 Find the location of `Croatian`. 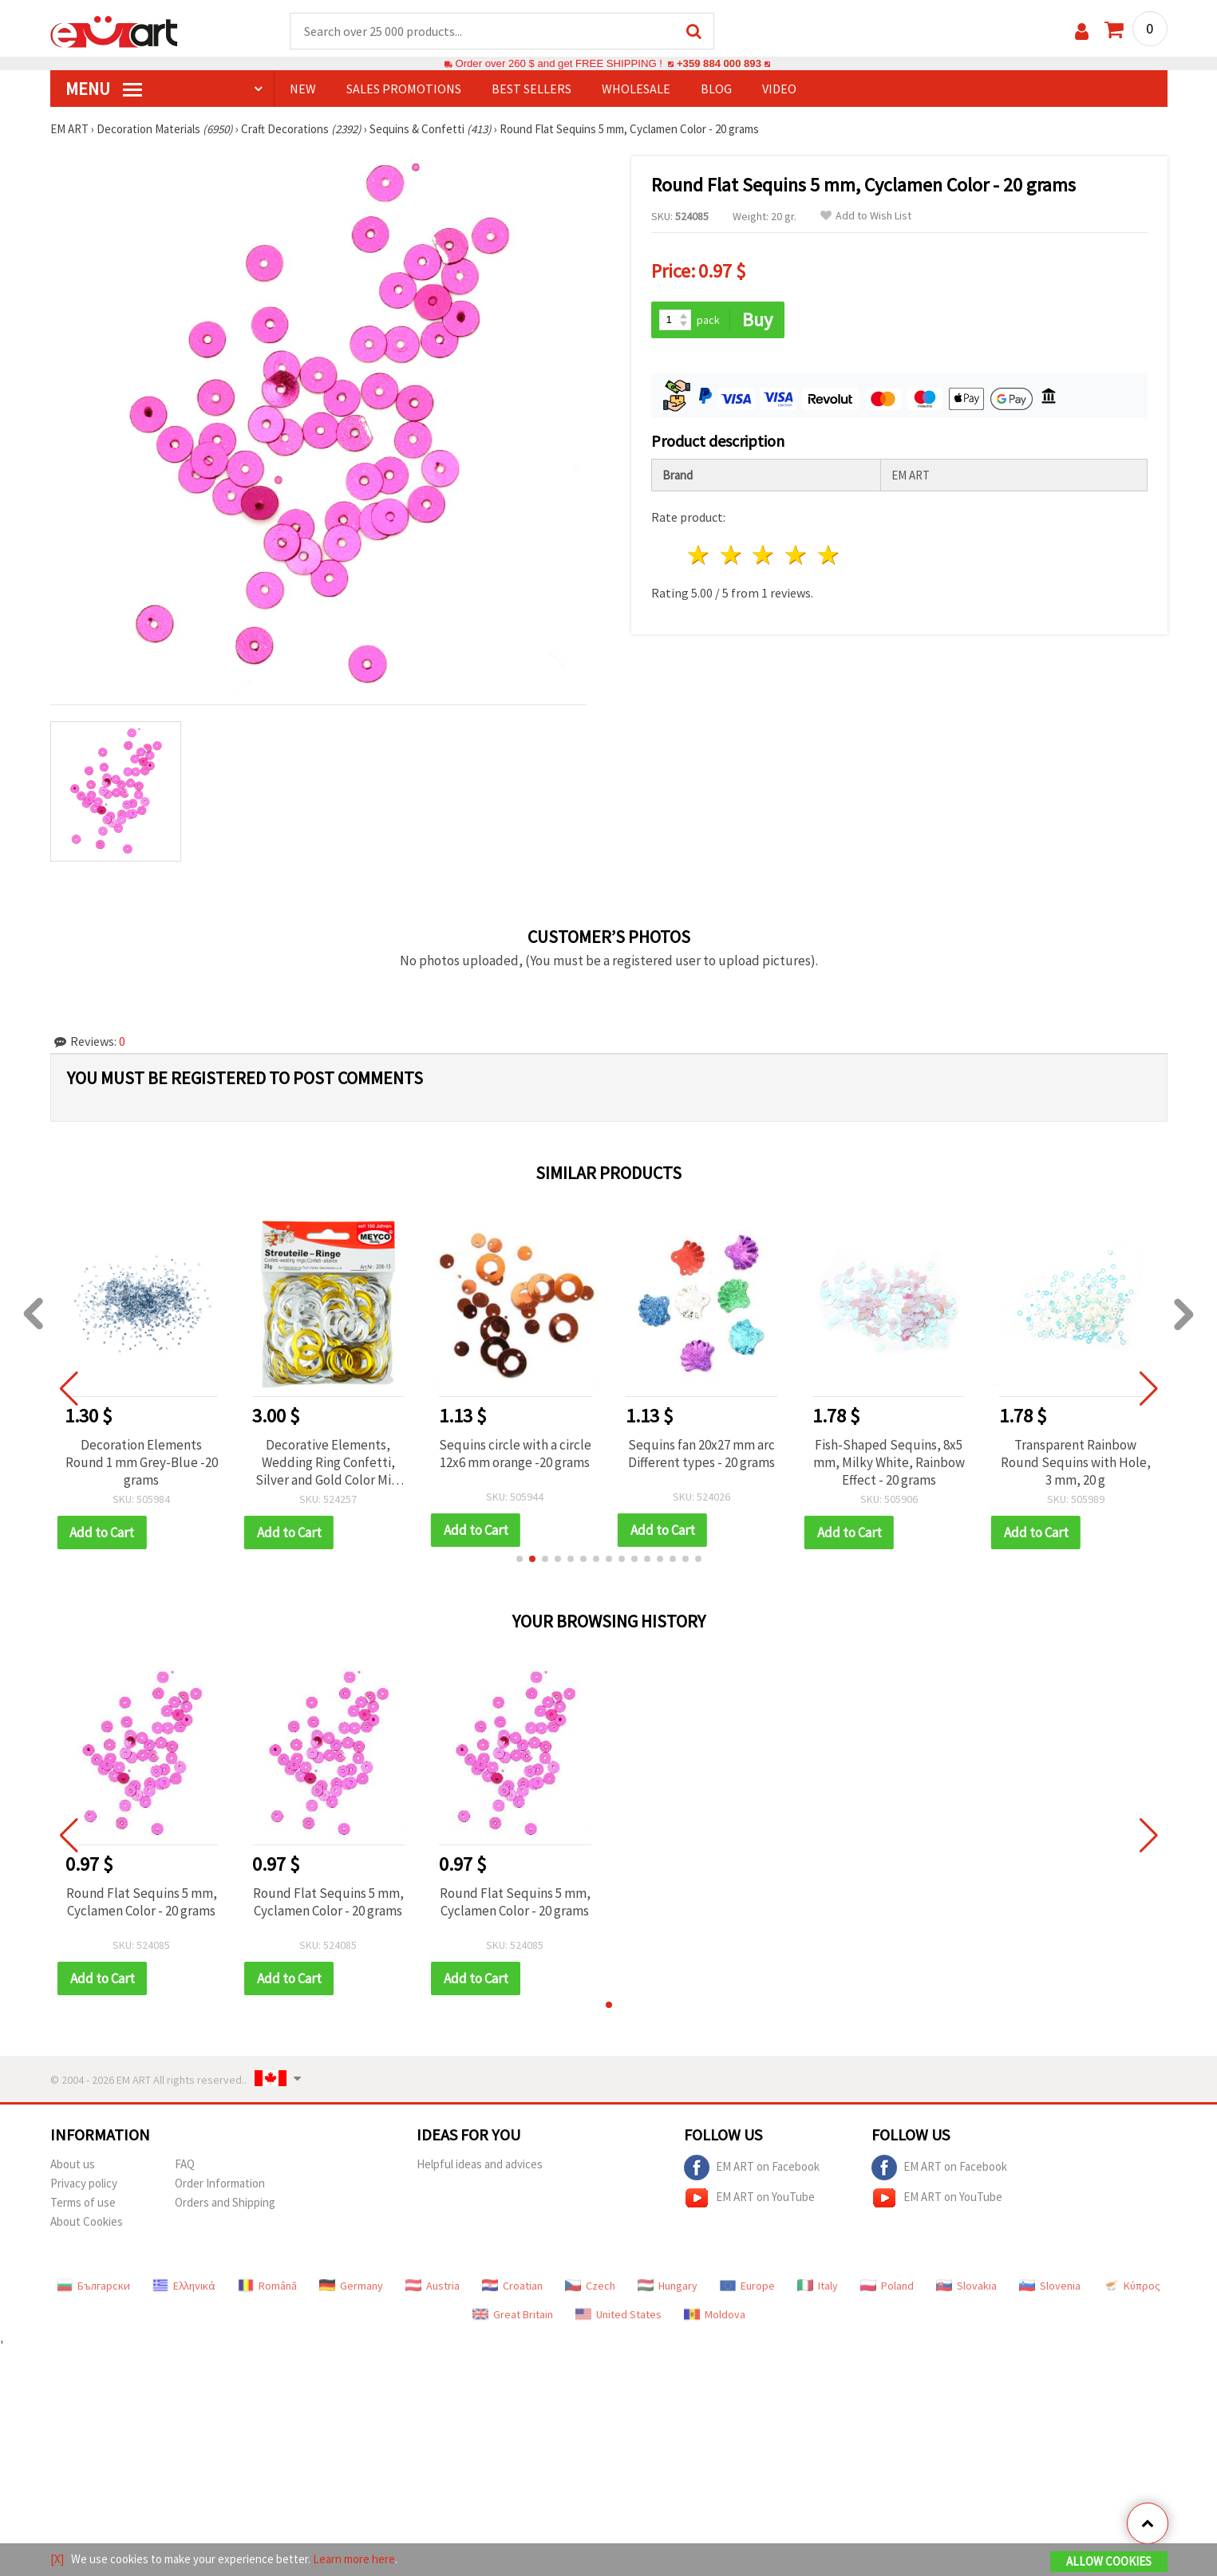

Croatian is located at coordinates (512, 2285).